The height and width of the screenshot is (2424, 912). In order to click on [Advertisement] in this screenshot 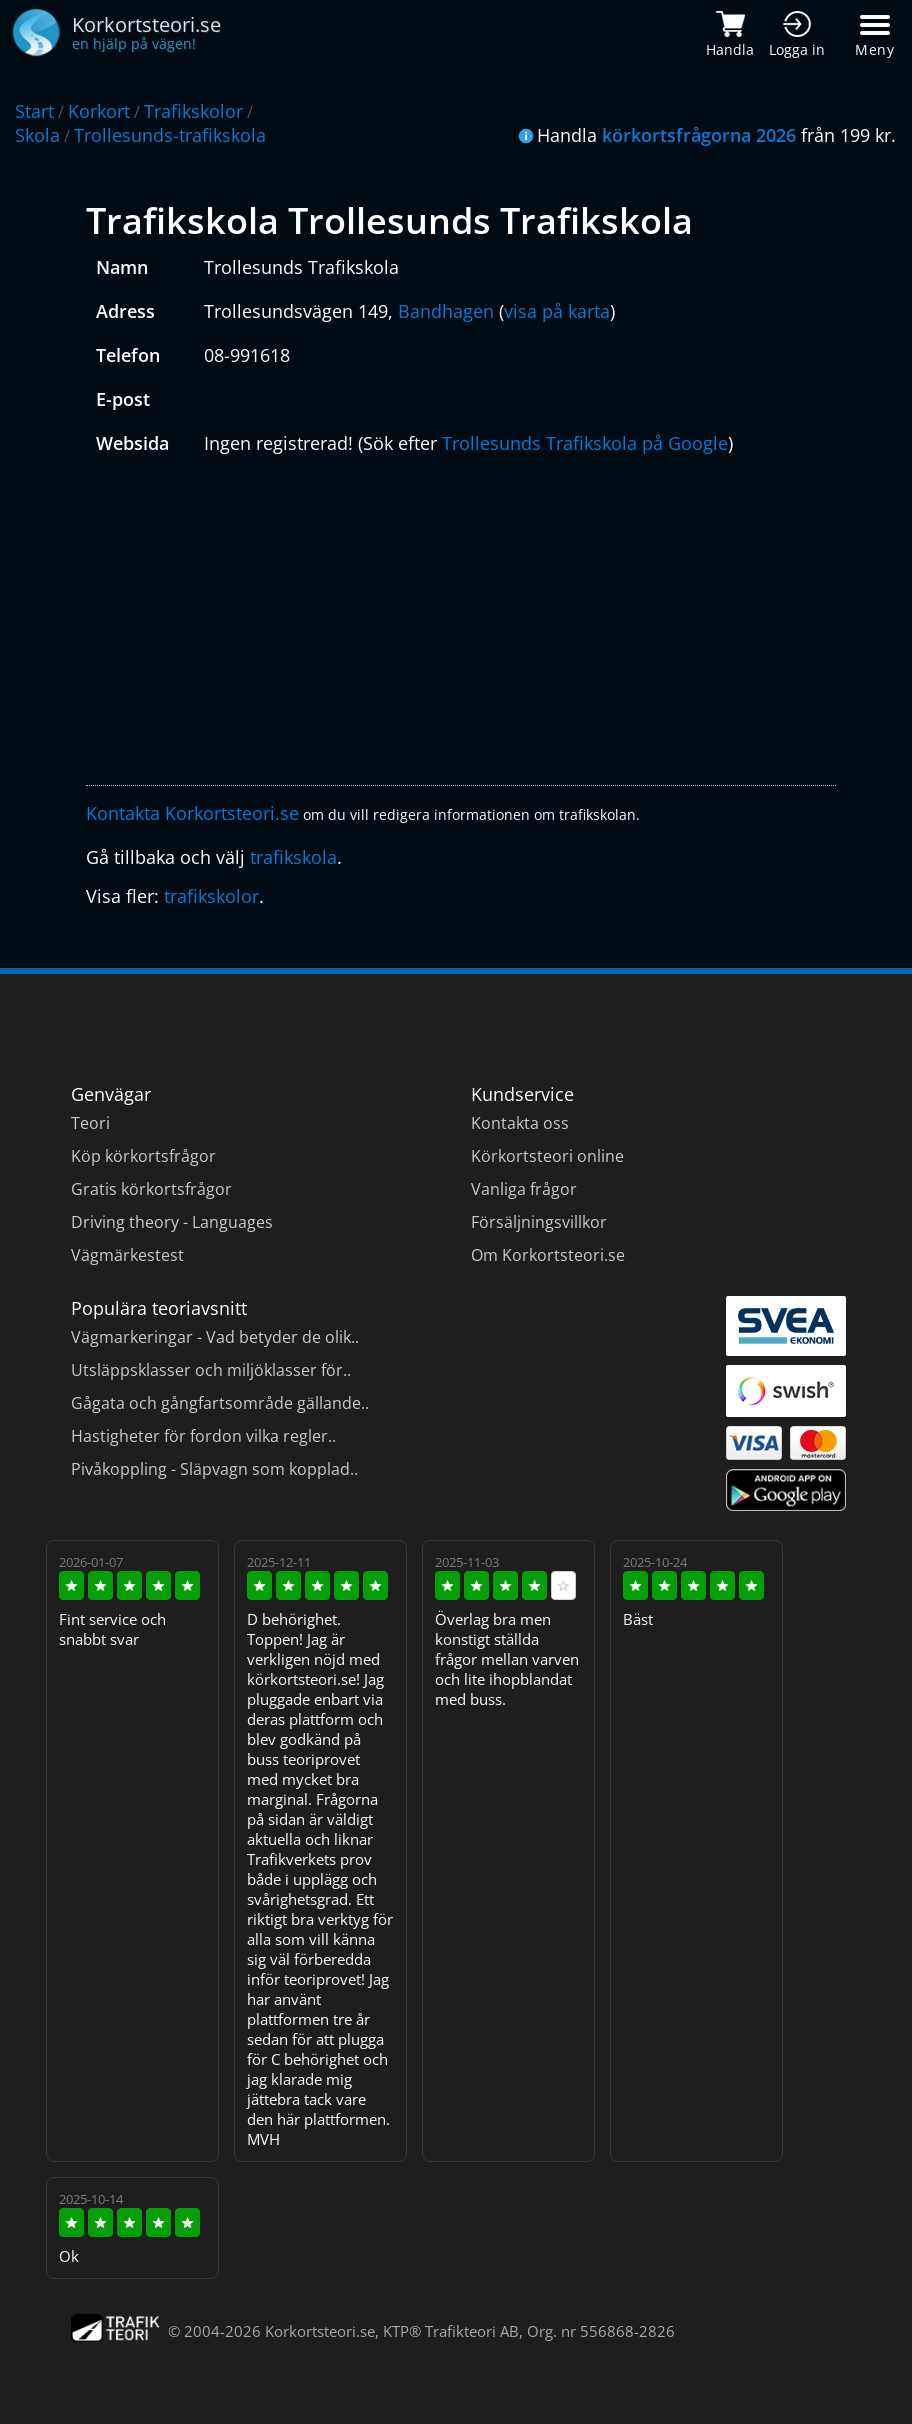, I will do `click(461, 625)`.